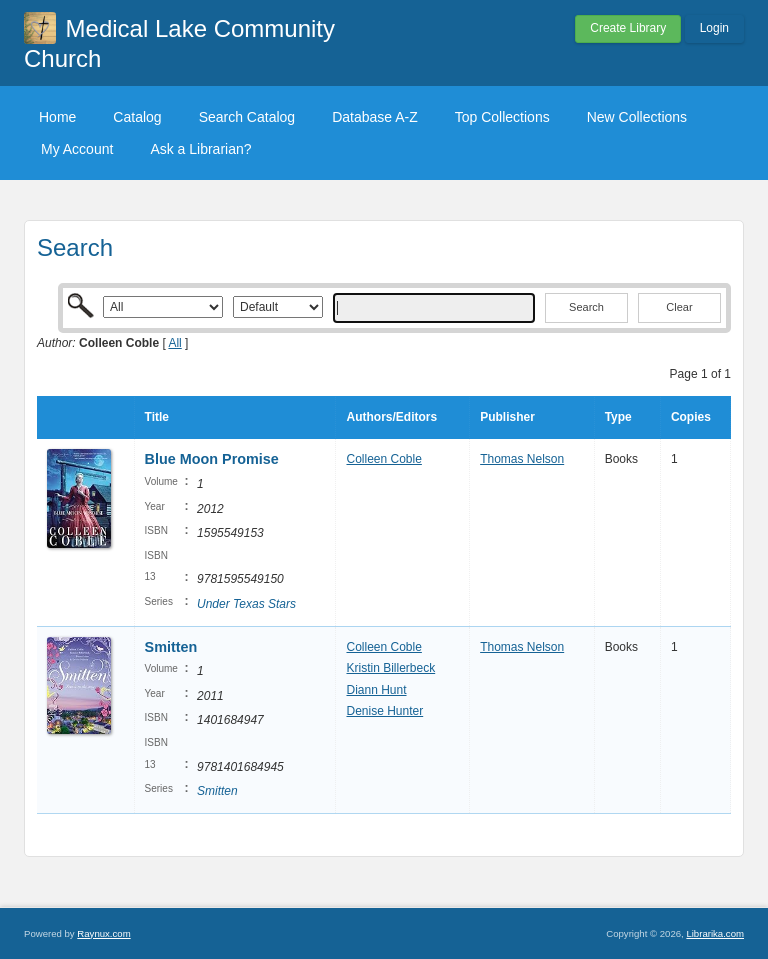 This screenshot has width=768, height=959. What do you see at coordinates (618, 417) in the screenshot?
I see `Type` at bounding box center [618, 417].